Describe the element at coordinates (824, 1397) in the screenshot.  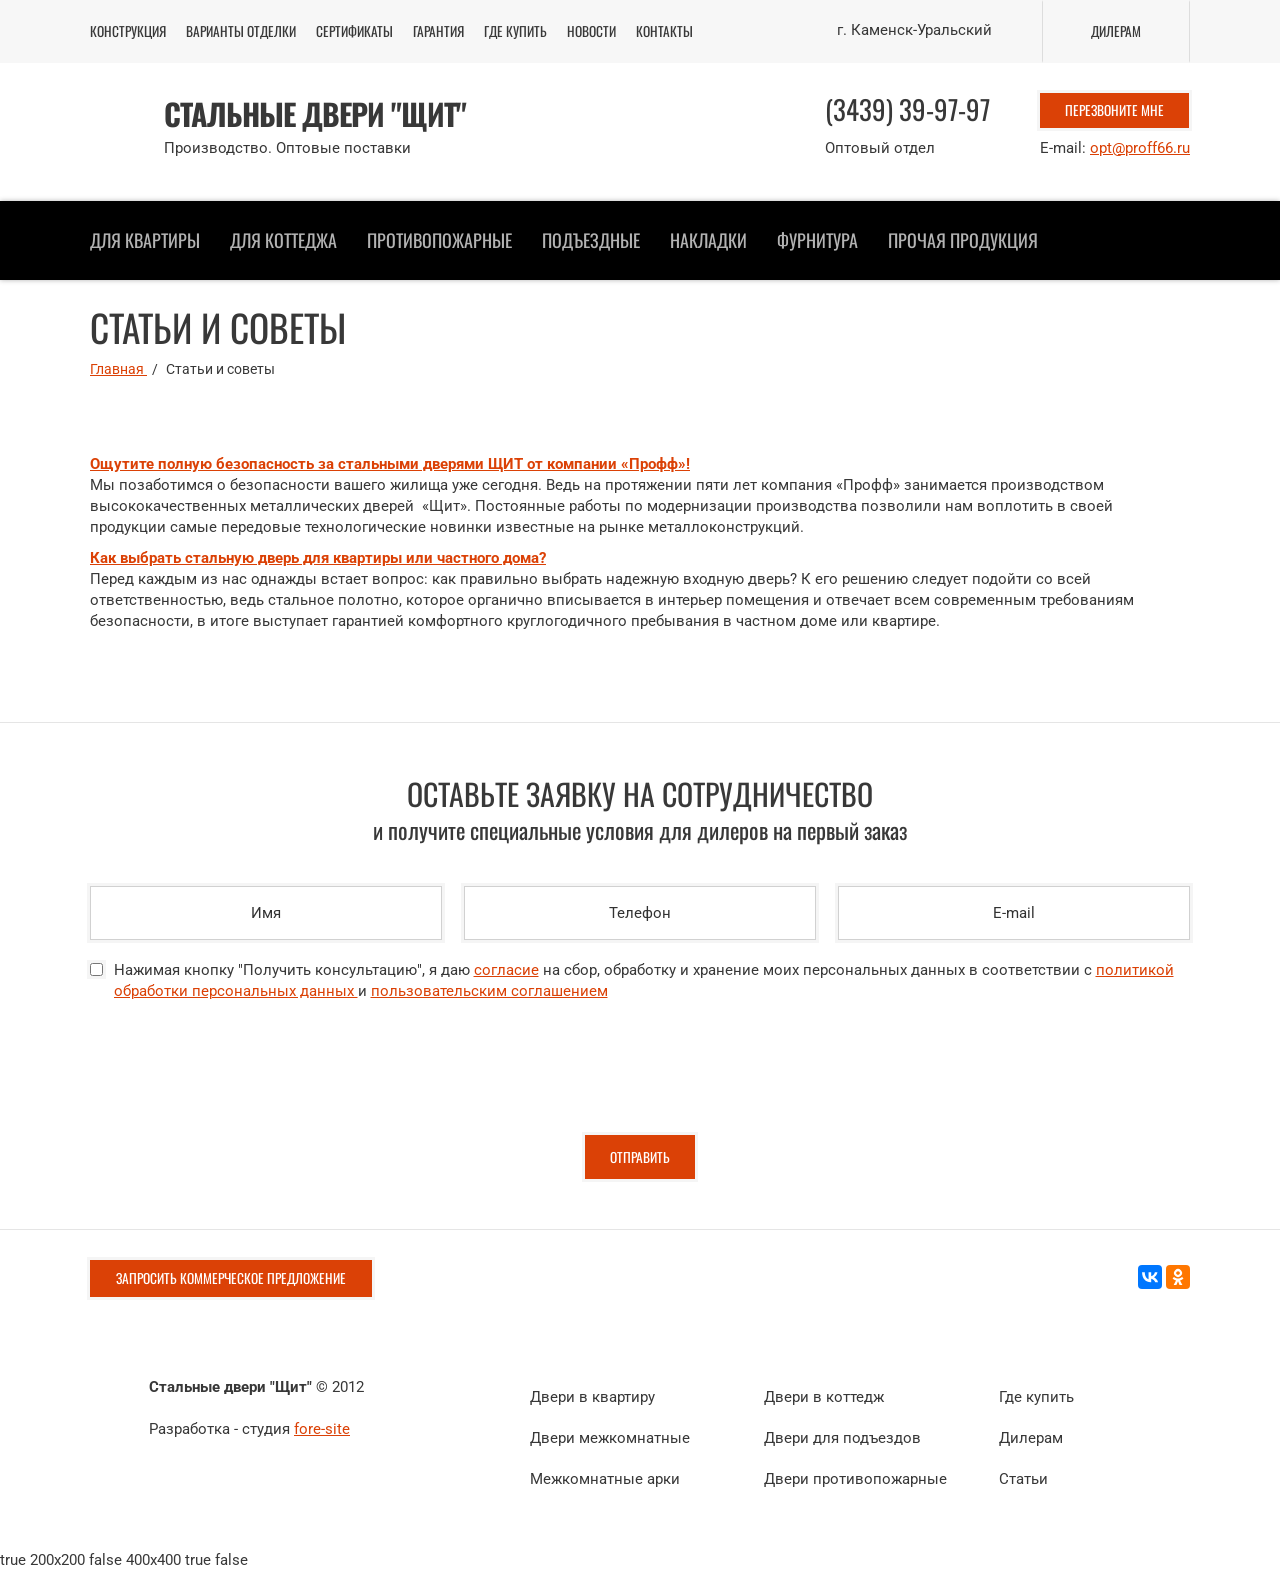
I see `Двери в коттедж` at that location.